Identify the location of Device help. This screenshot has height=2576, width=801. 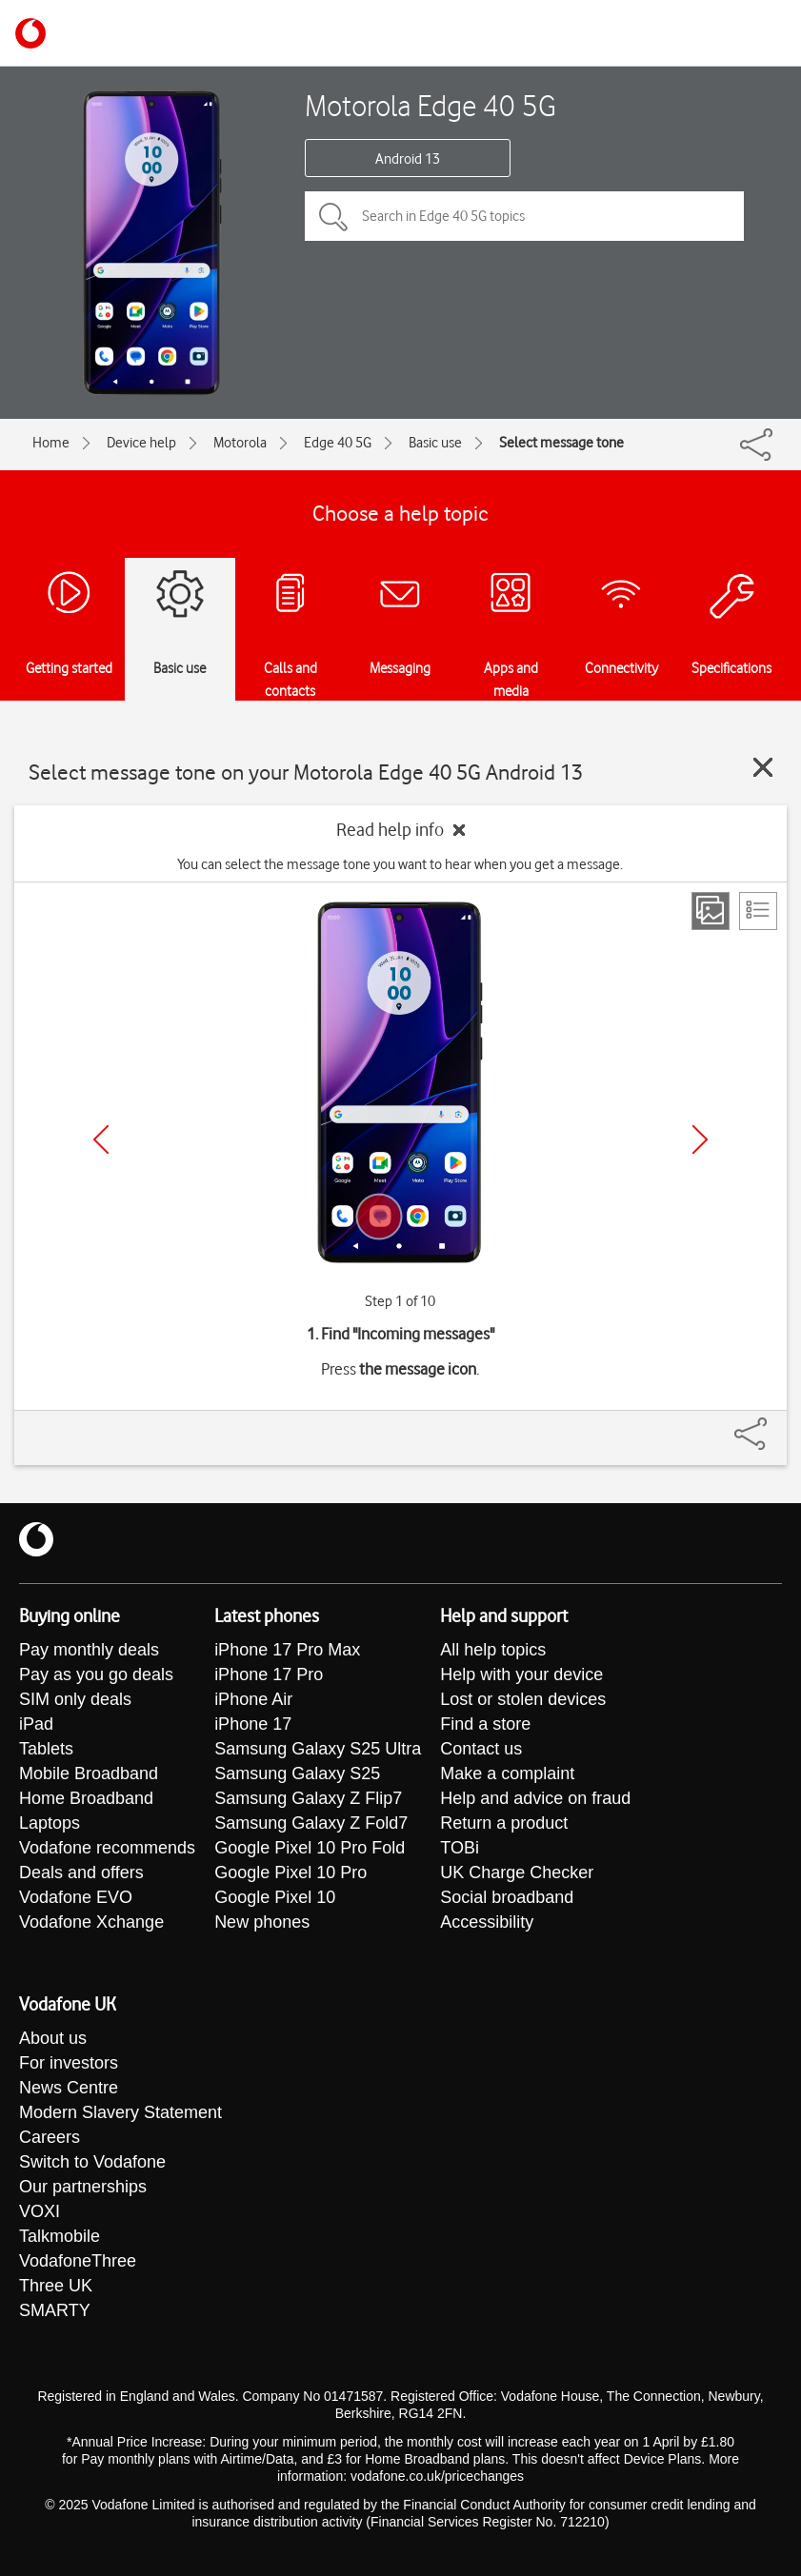
(141, 442).